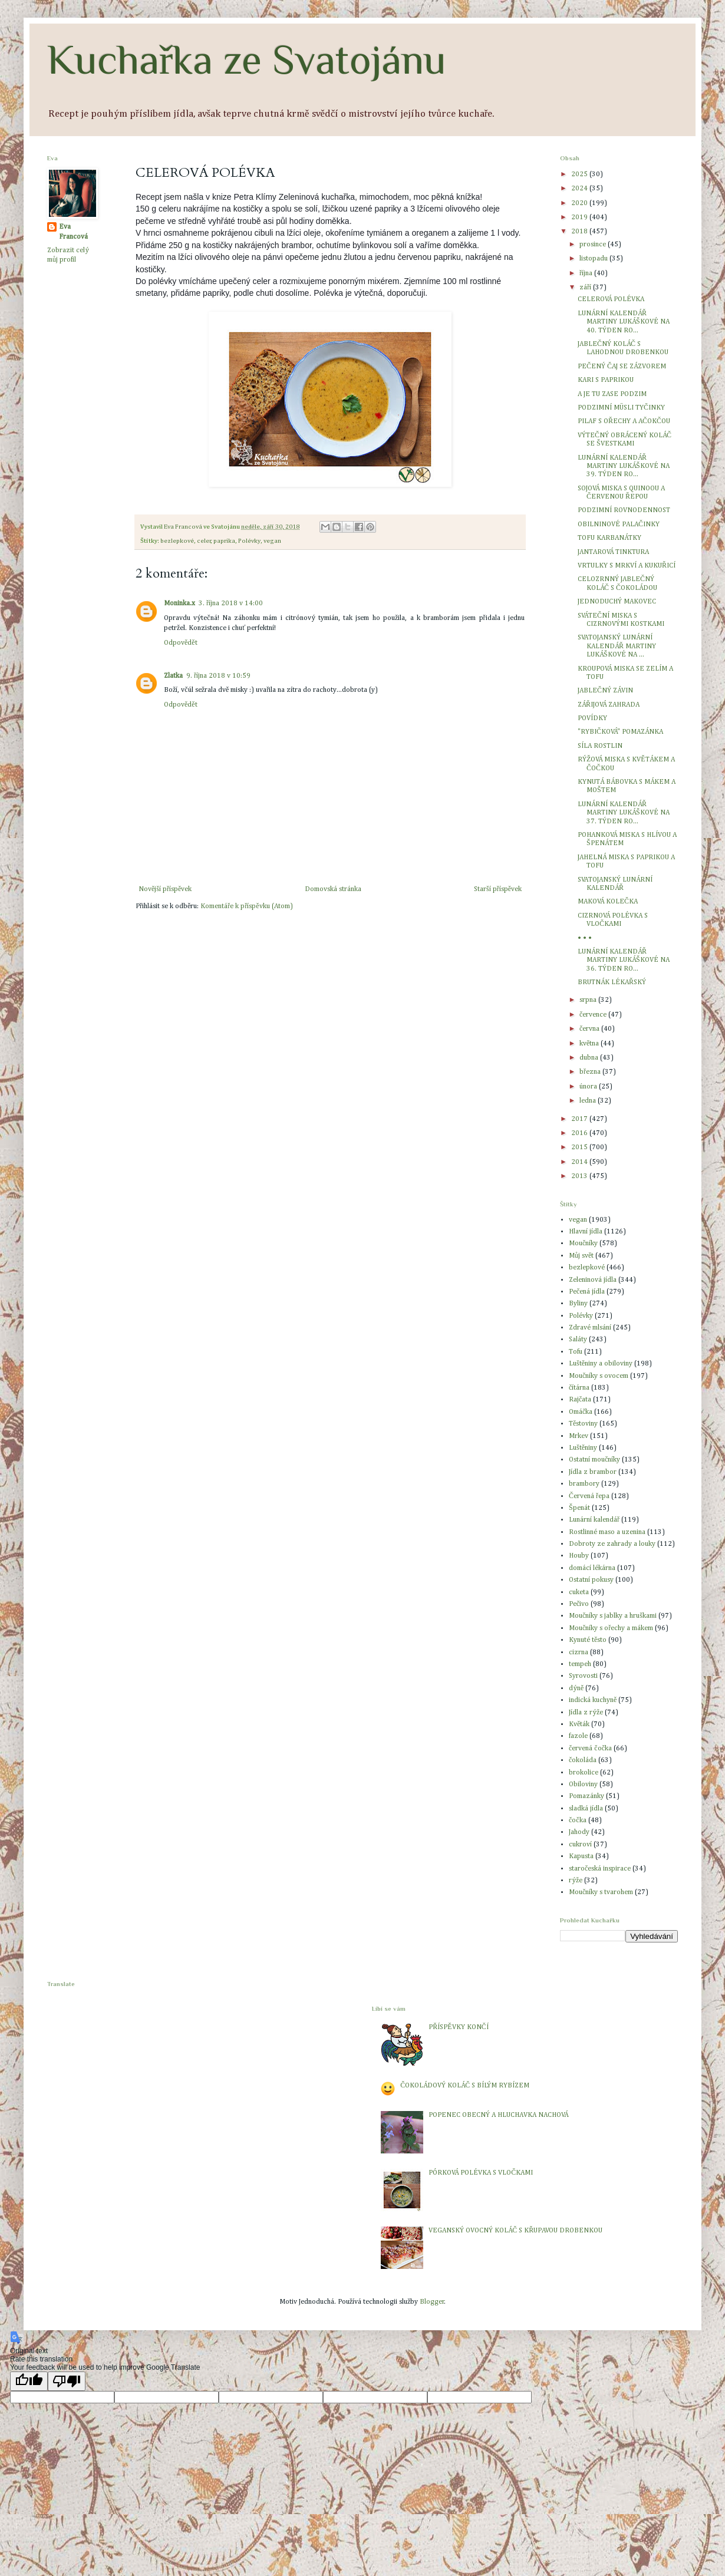  Describe the element at coordinates (600, 1363) in the screenshot. I see `Luštěniny a obiloviny` at that location.